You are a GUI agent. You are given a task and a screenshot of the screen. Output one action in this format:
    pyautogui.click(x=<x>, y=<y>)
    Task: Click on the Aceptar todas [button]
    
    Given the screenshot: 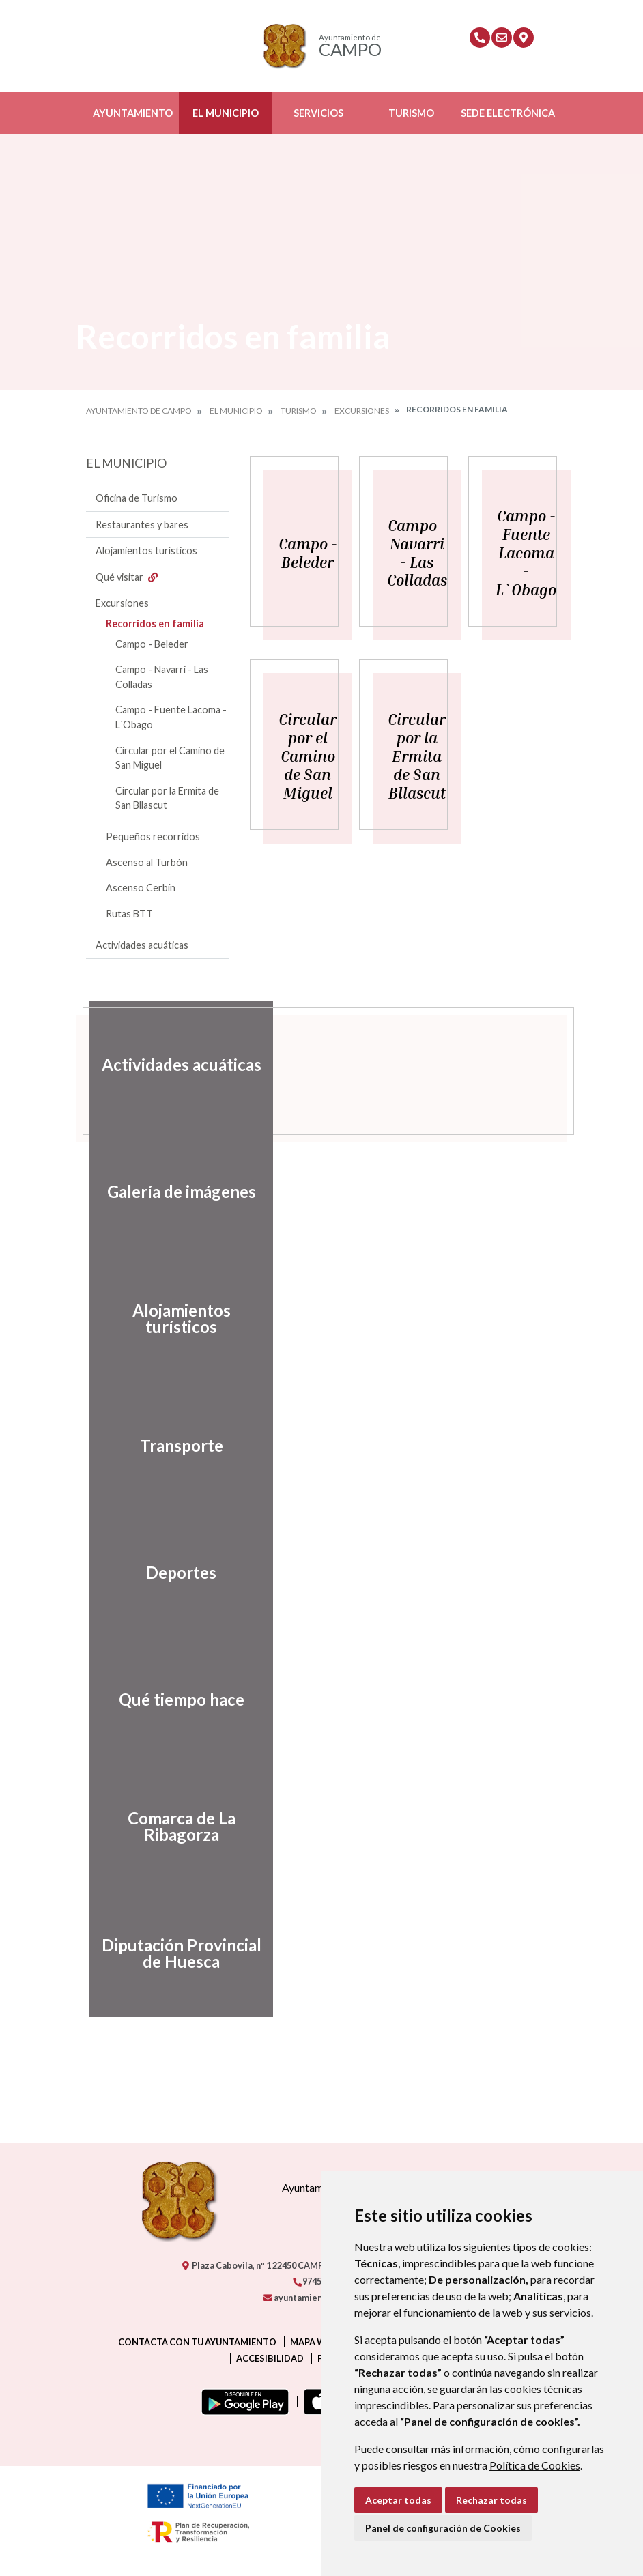 What is the action you would take?
    pyautogui.click(x=398, y=2500)
    